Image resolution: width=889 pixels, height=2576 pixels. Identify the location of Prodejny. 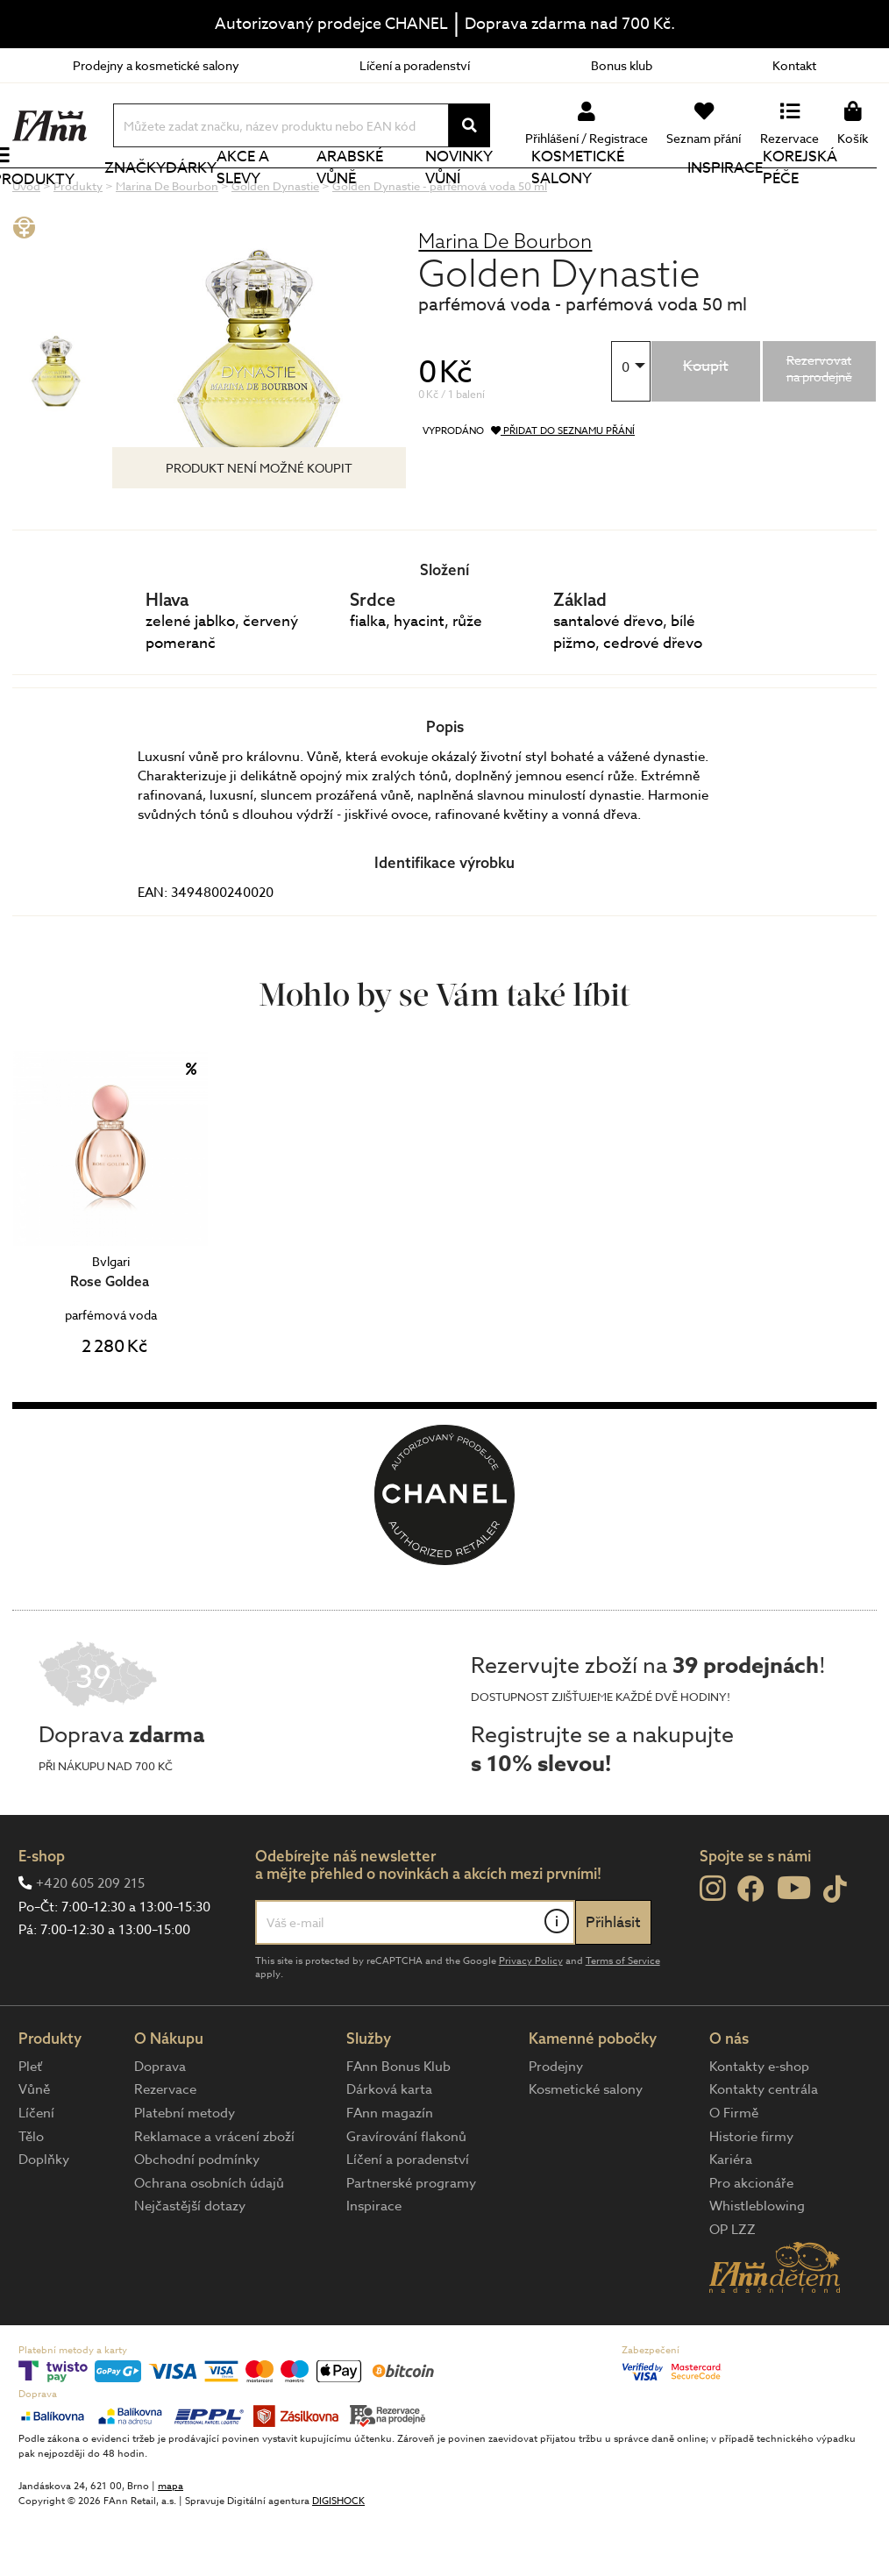
(556, 2125).